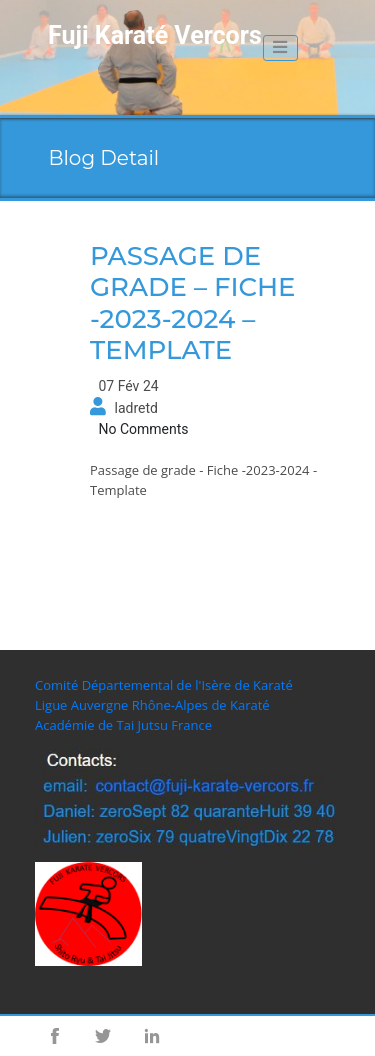 The width and height of the screenshot is (375, 1056). What do you see at coordinates (135, 408) in the screenshot?
I see `ladretd` at bounding box center [135, 408].